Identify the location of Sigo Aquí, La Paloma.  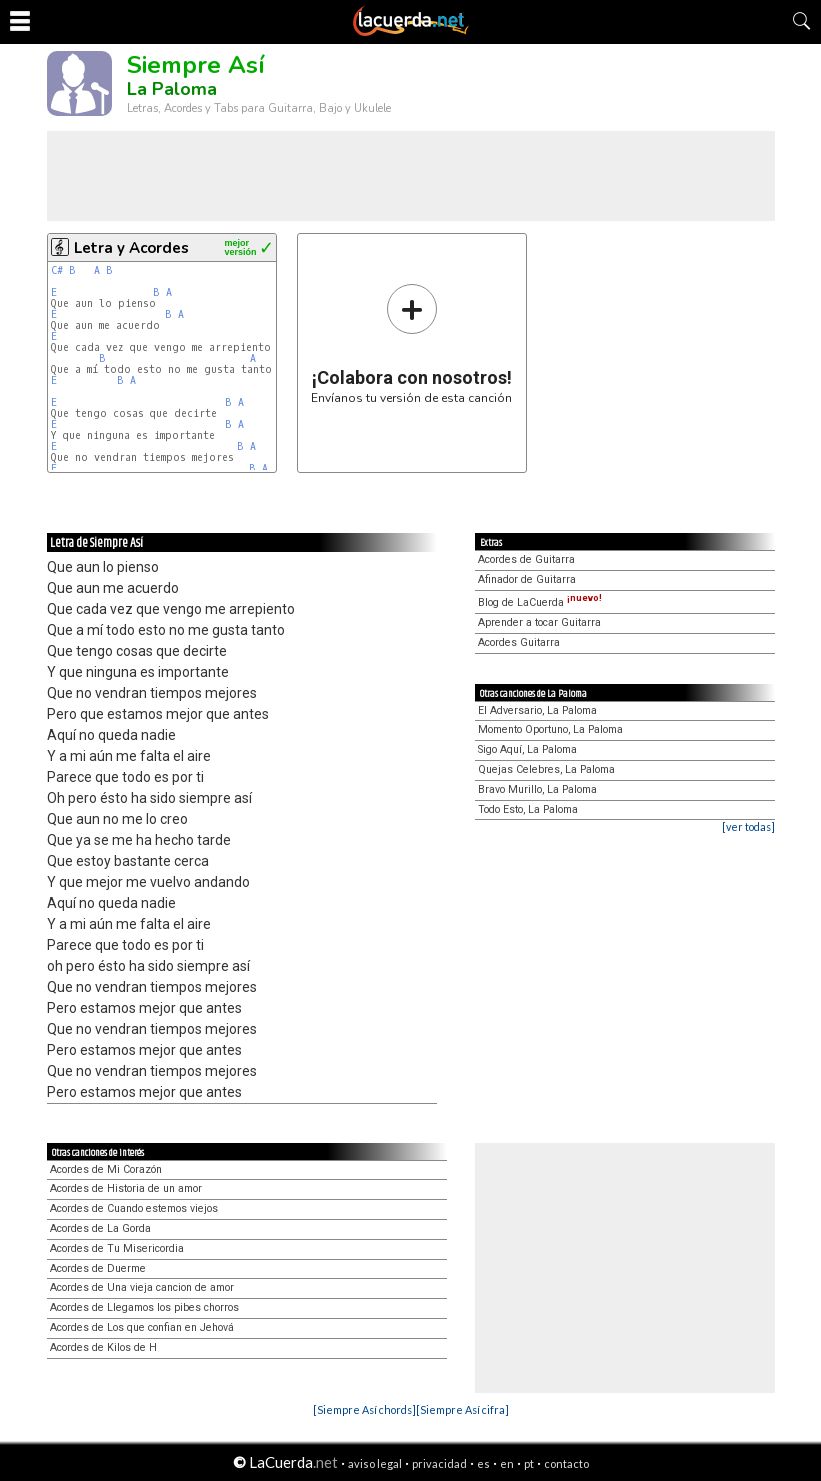
(527, 749).